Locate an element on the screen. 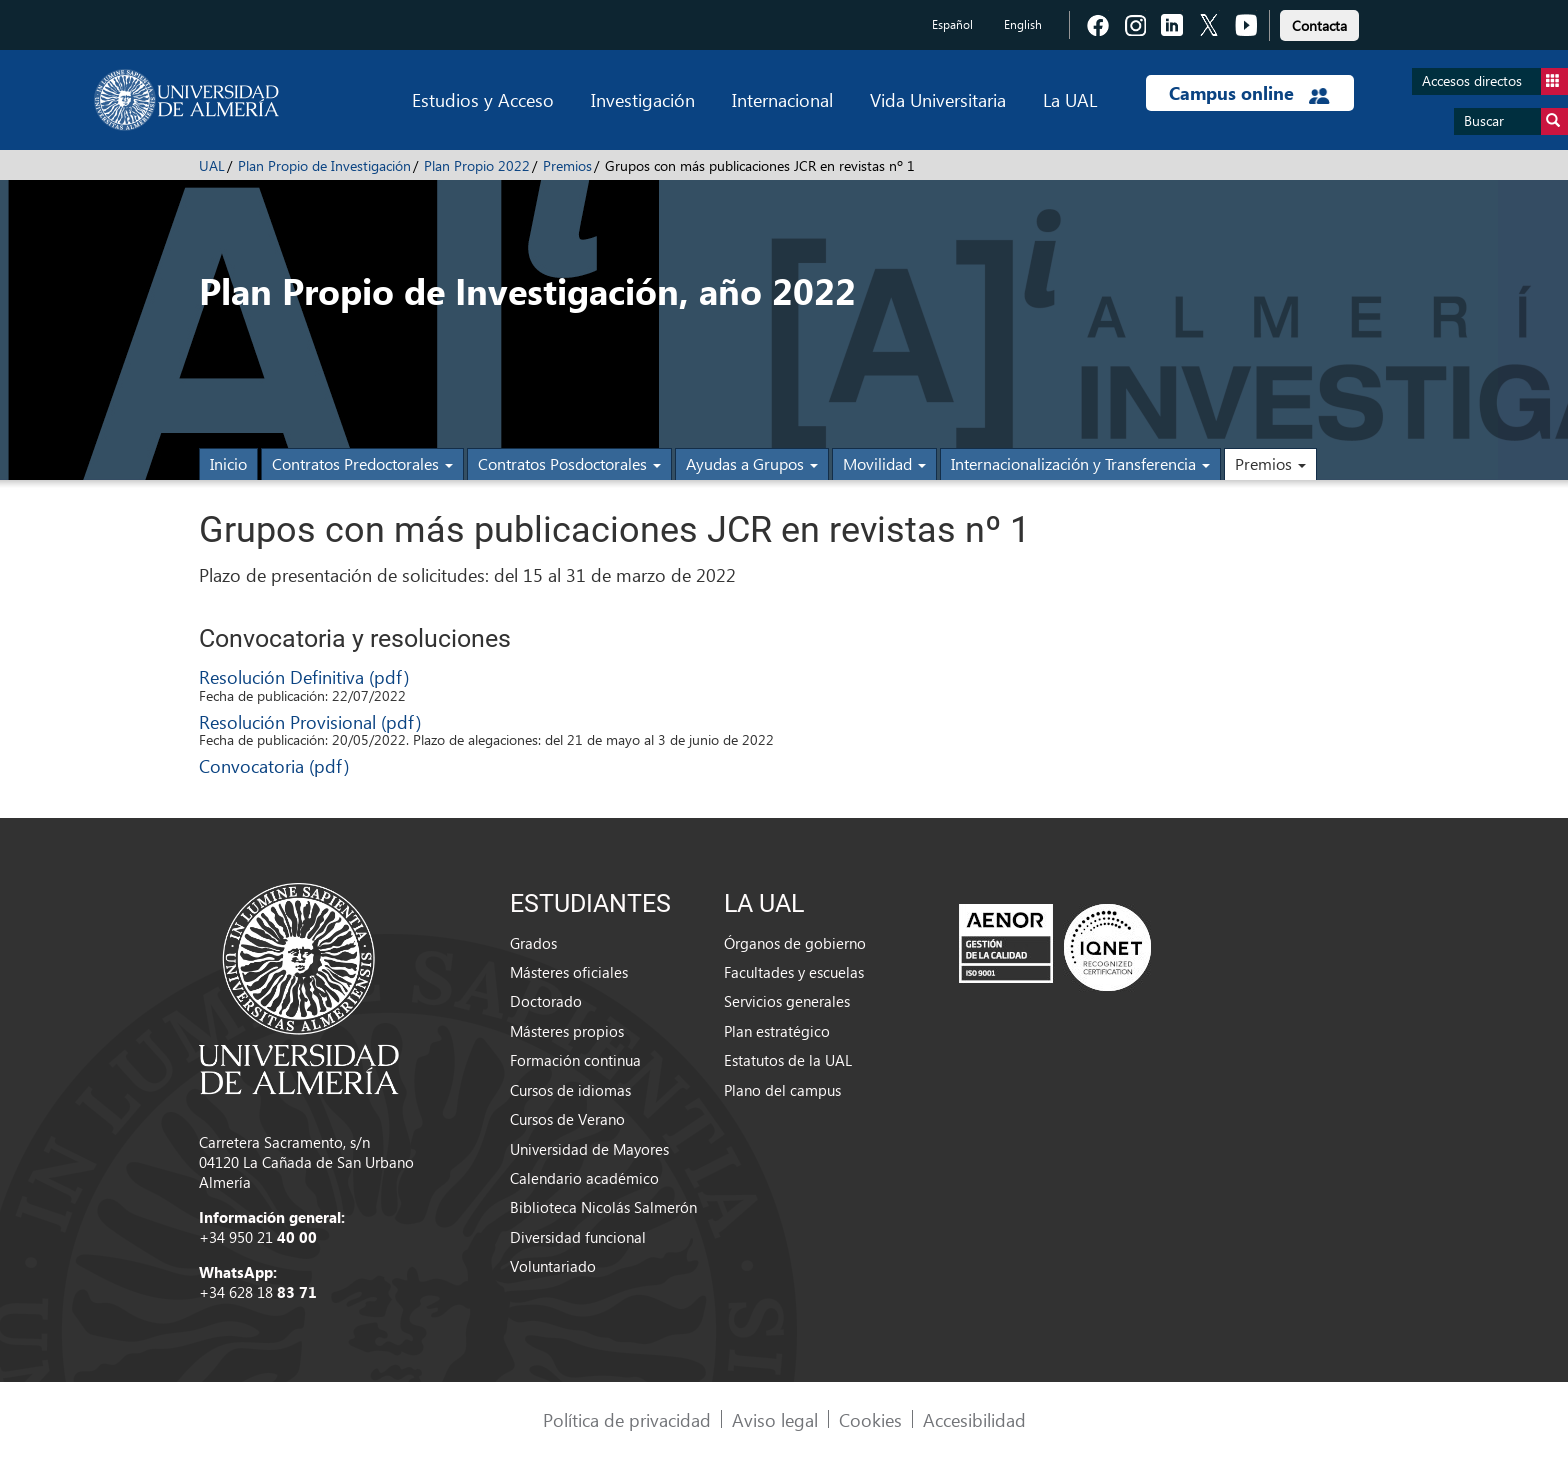 The height and width of the screenshot is (1457, 1568). Másteres propios is located at coordinates (567, 1031).